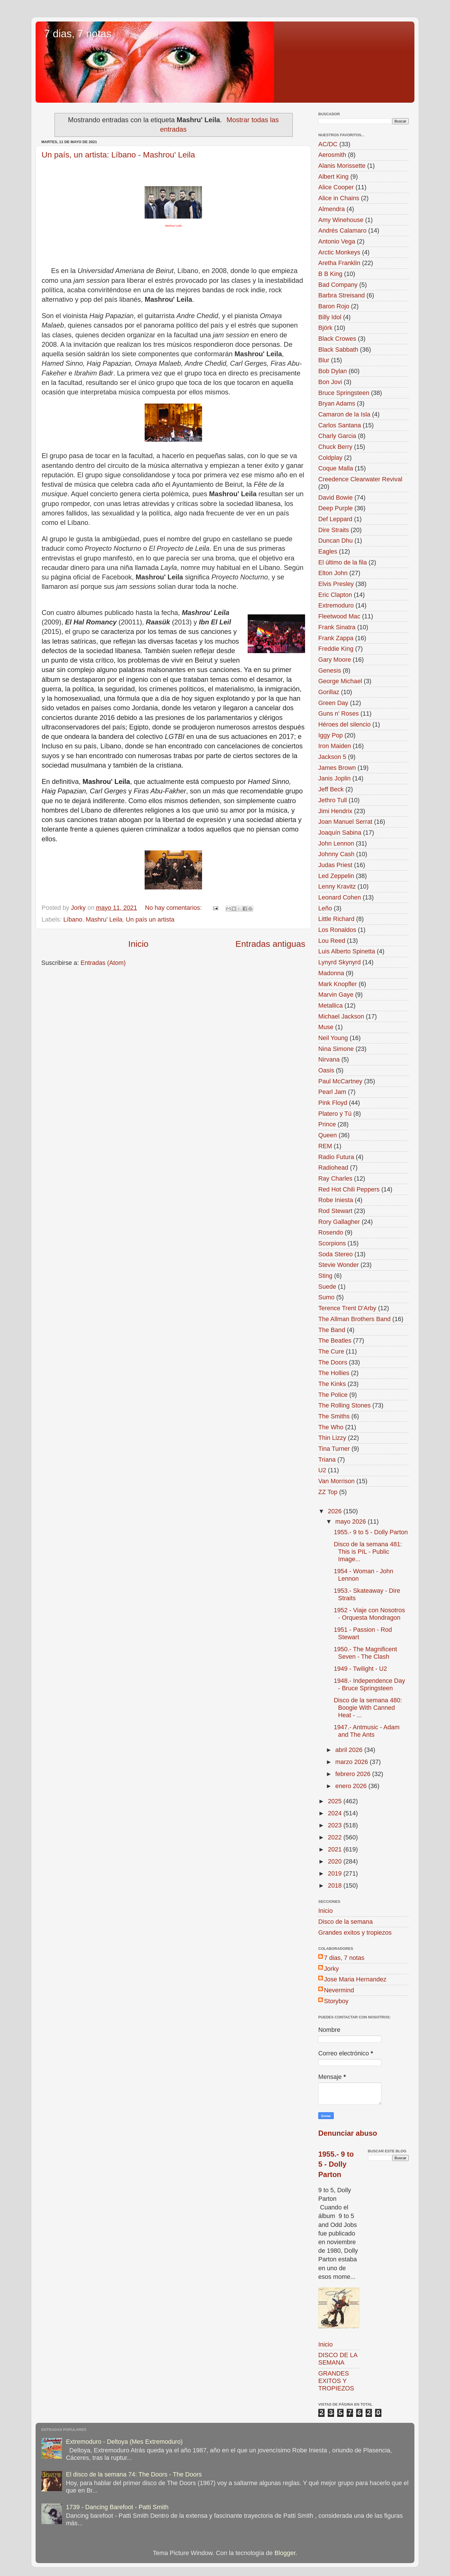 The width and height of the screenshot is (450, 2576). Describe the element at coordinates (333, 1394) in the screenshot. I see `The Police` at that location.